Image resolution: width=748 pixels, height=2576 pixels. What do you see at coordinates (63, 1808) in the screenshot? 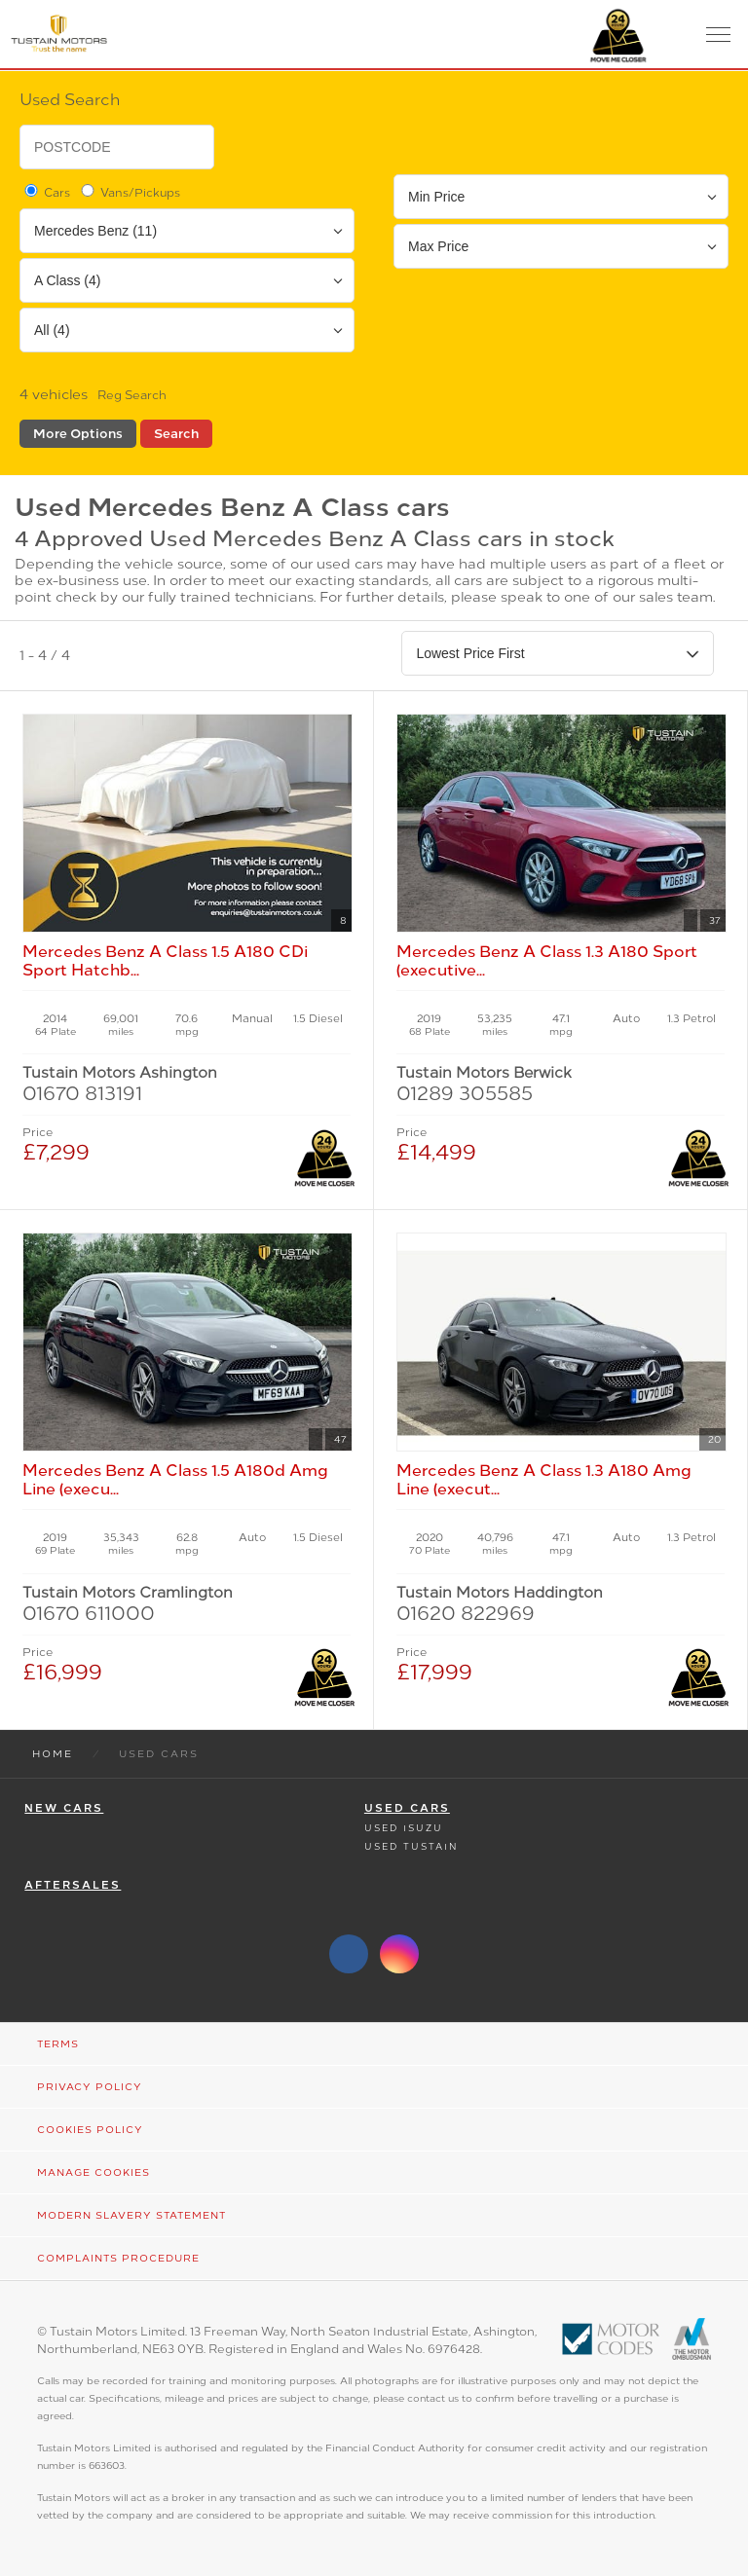
I see `New Cars` at bounding box center [63, 1808].